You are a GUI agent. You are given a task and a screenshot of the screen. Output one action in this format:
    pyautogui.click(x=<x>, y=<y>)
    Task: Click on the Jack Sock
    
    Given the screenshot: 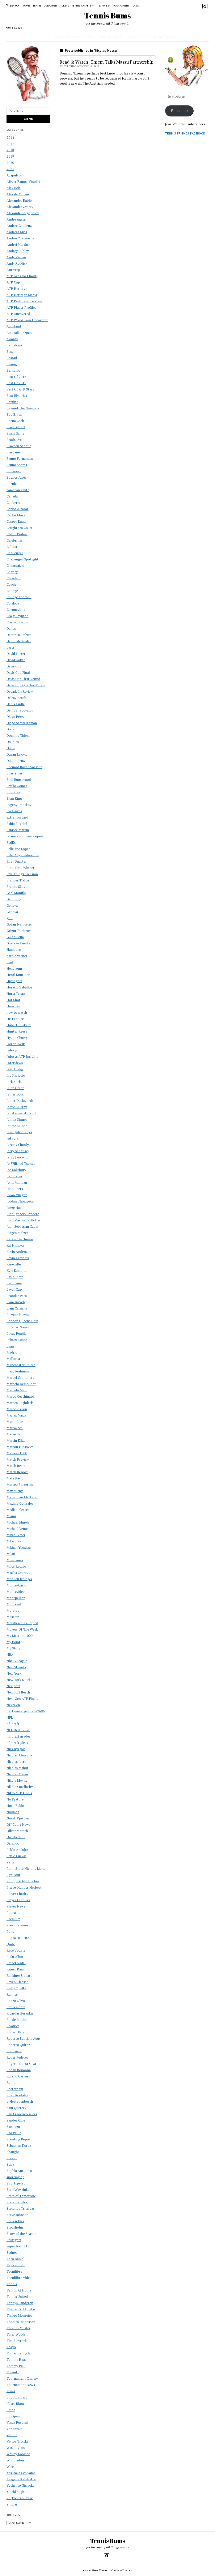 What is the action you would take?
    pyautogui.click(x=14, y=1081)
    